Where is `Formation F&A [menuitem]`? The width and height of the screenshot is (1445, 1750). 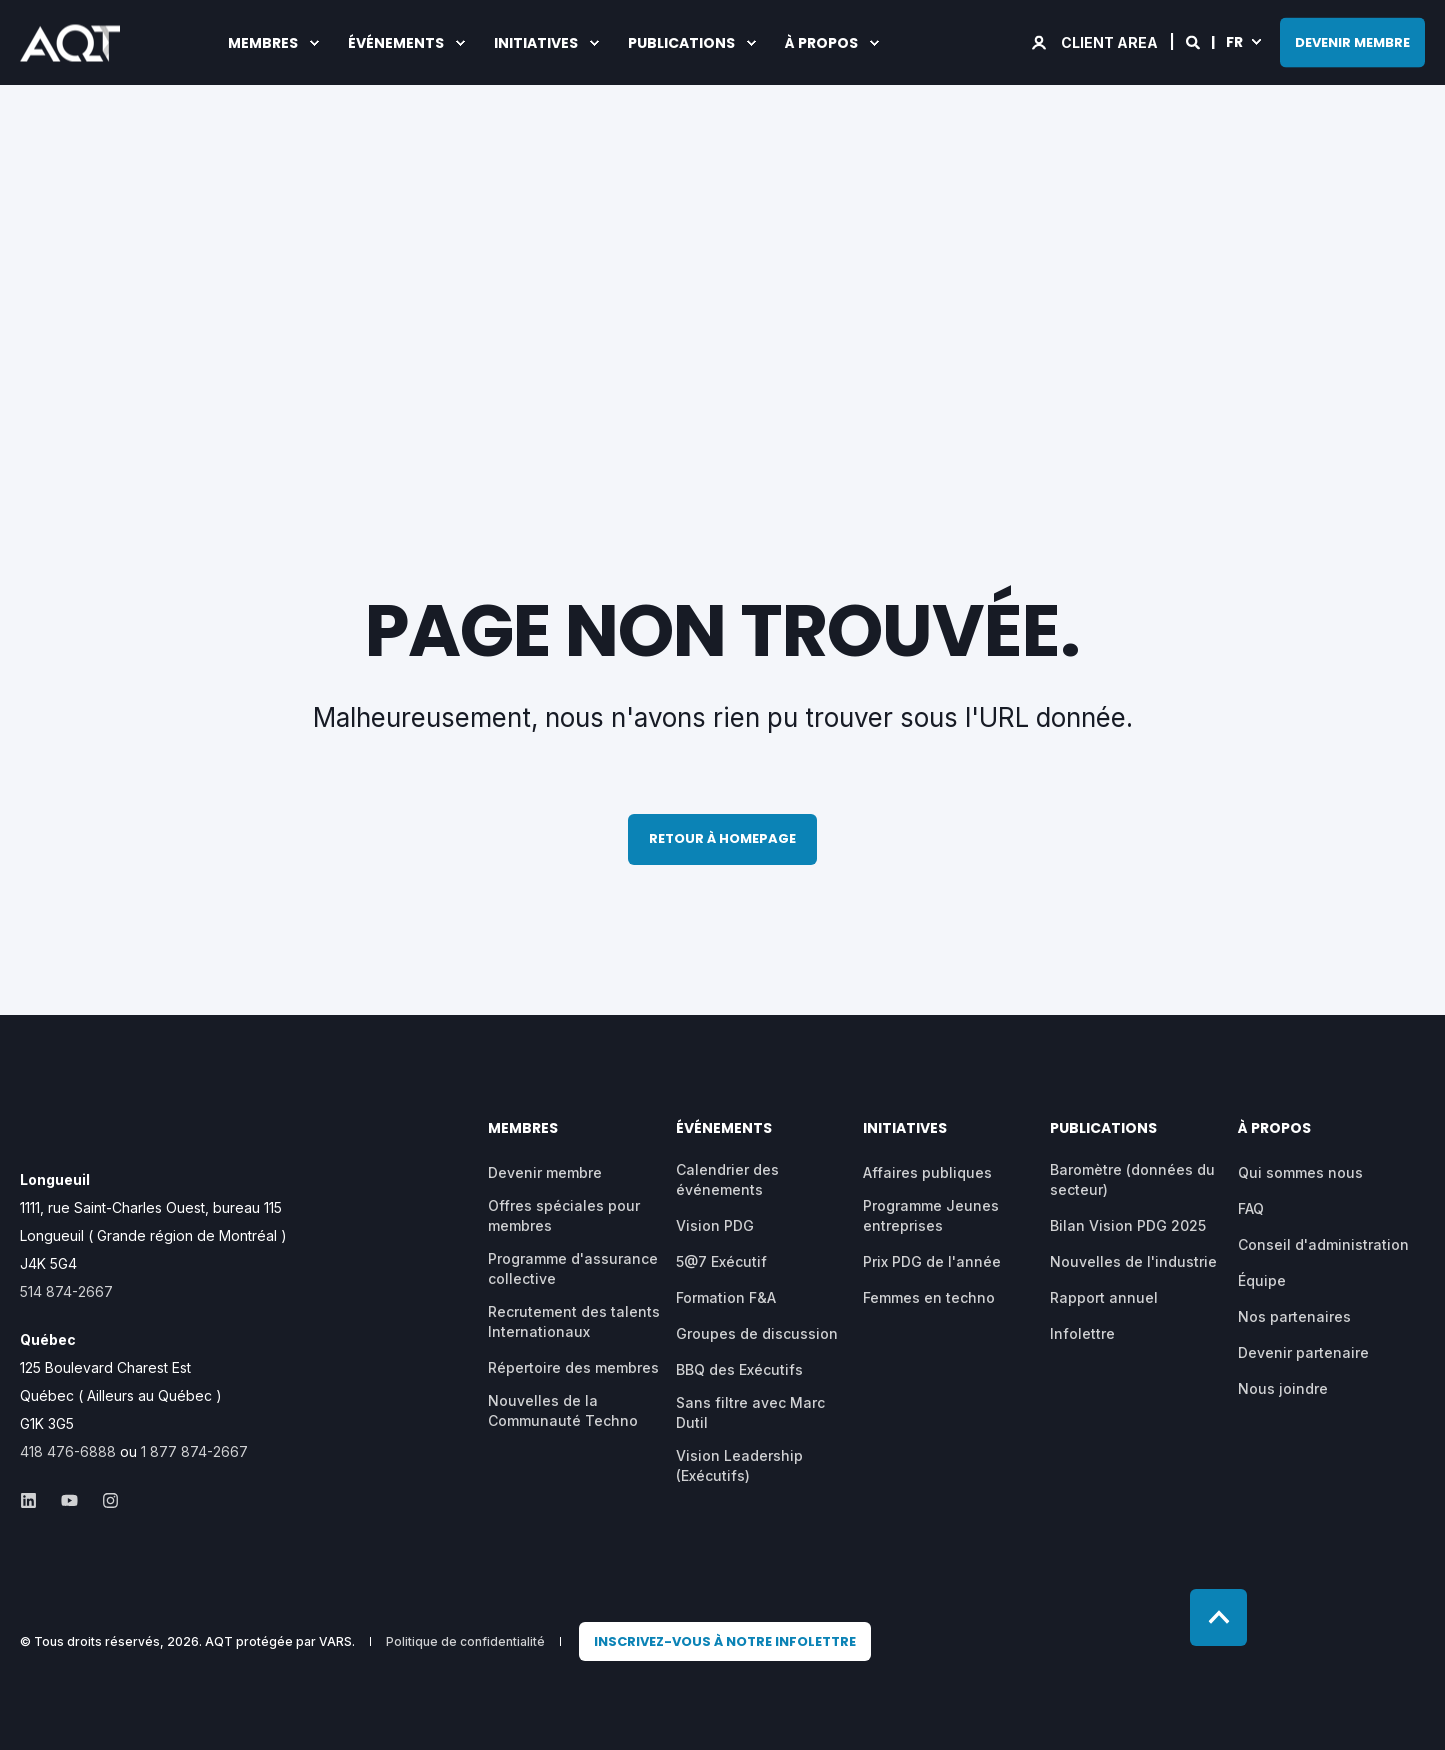
Formation F&A [menuitem] is located at coordinates (726, 1297).